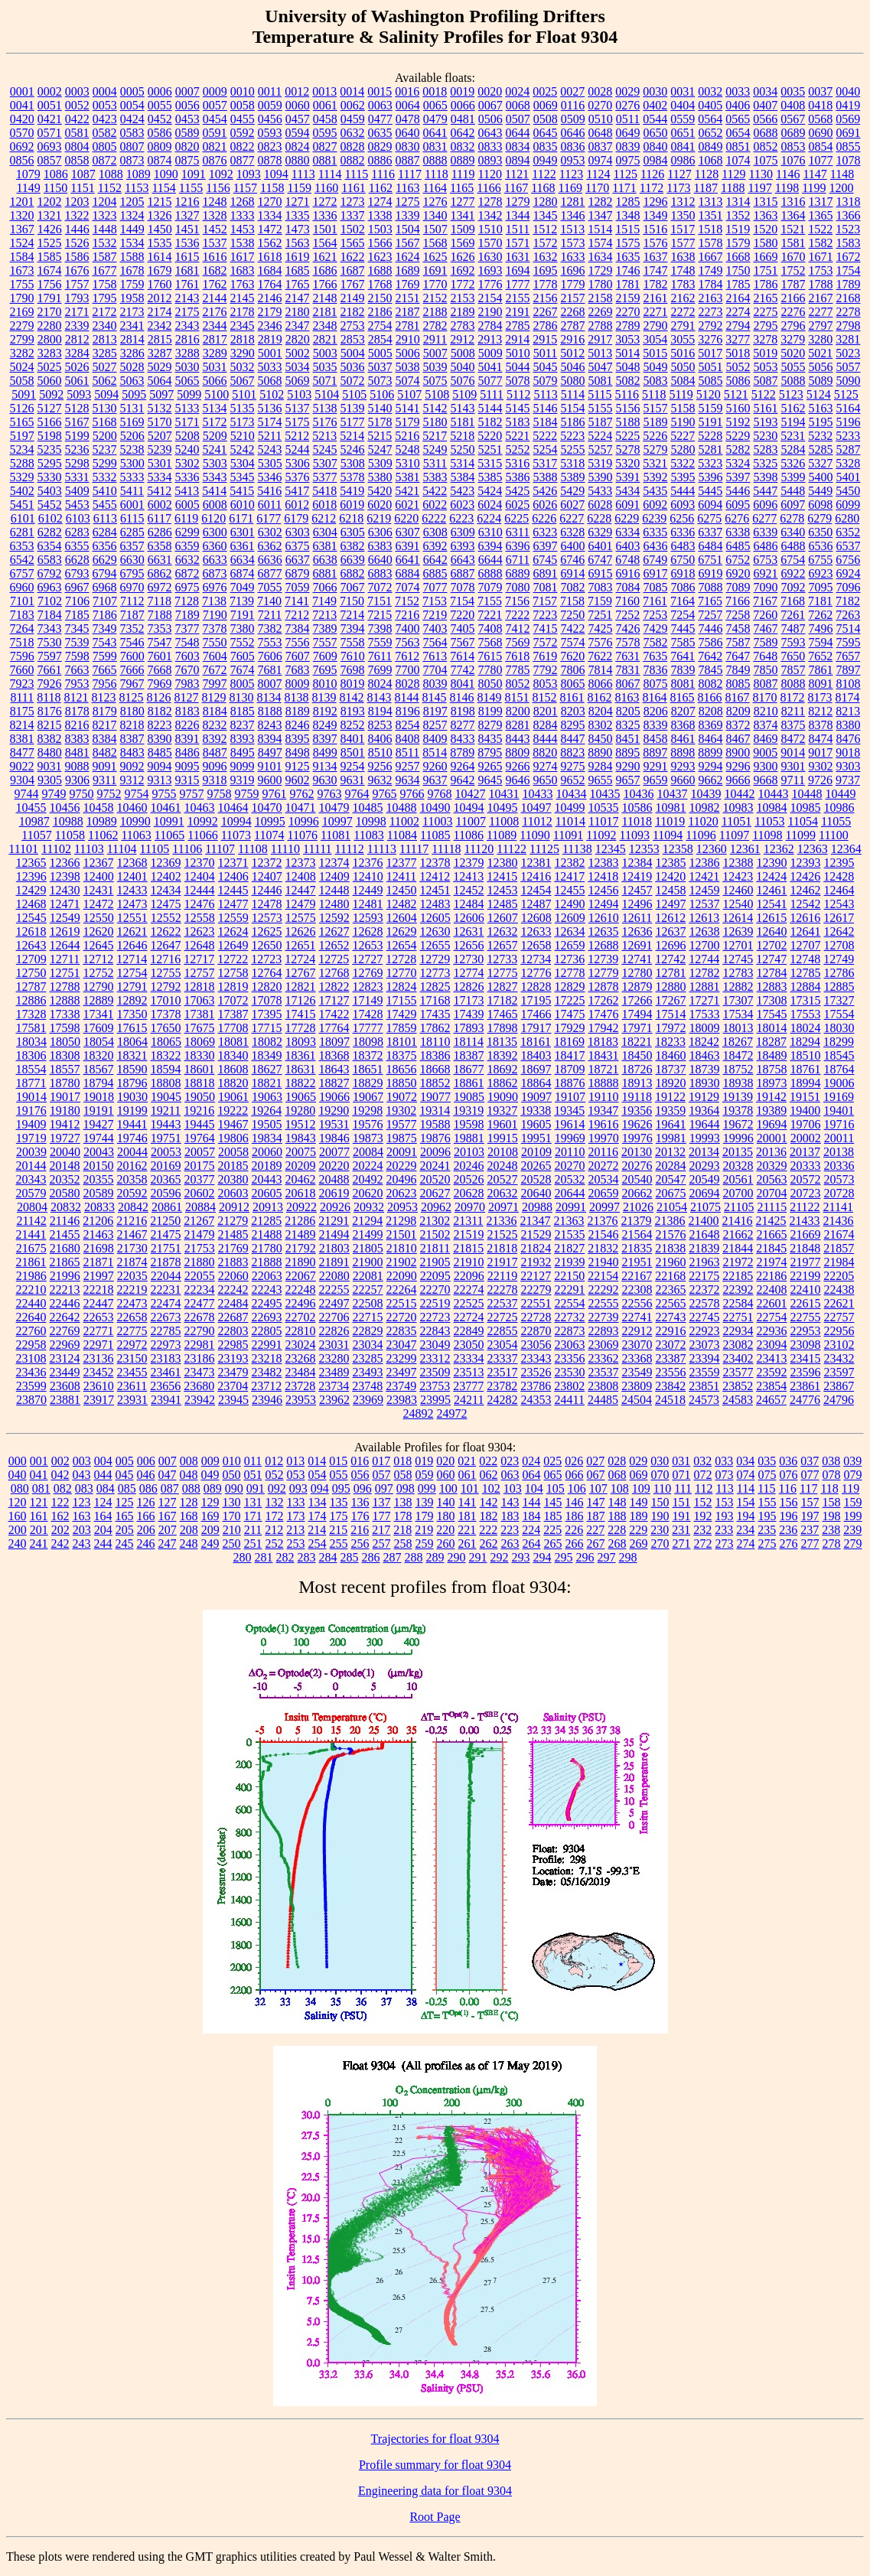 This screenshot has width=870, height=2576. What do you see at coordinates (199, 1289) in the screenshot?
I see `22234` at bounding box center [199, 1289].